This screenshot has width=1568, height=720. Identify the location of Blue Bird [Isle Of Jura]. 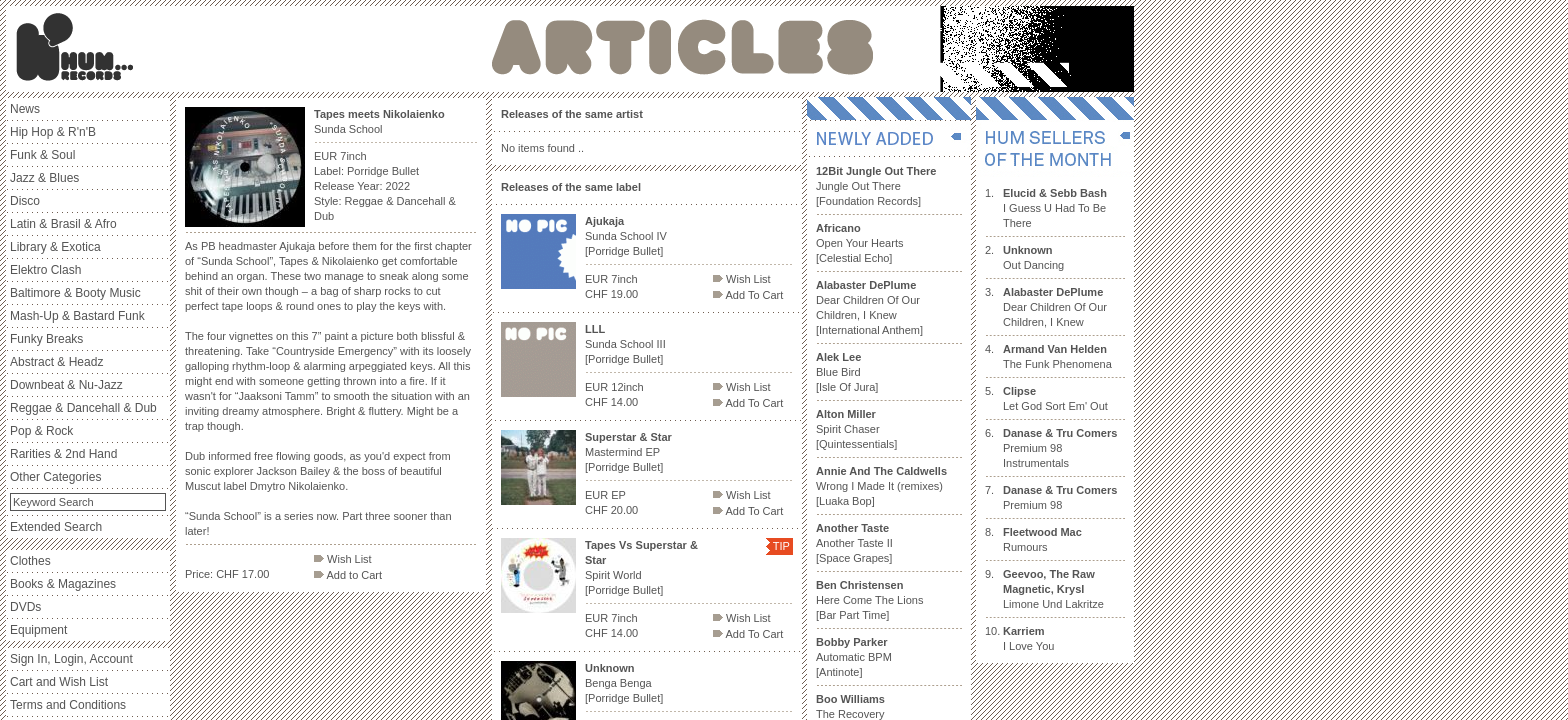
(847, 372).